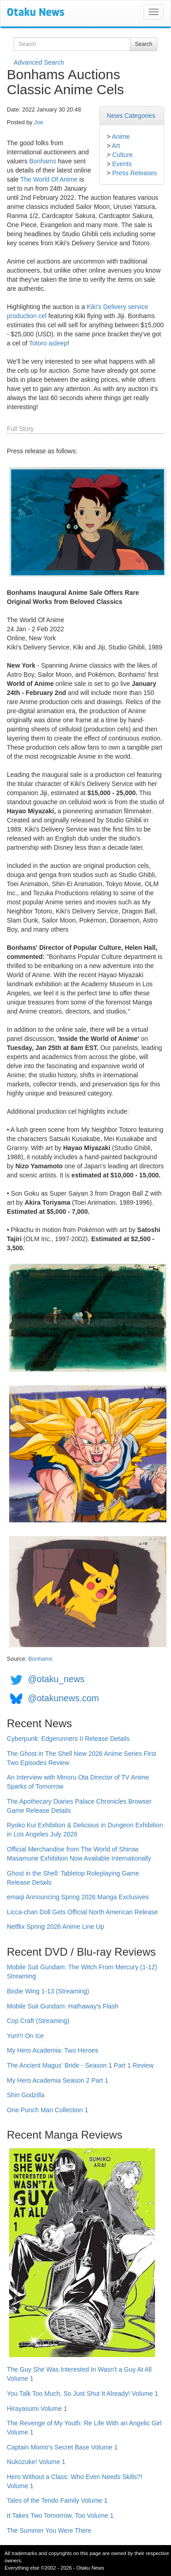  What do you see at coordinates (39, 62) in the screenshot?
I see `Advanced Search` at bounding box center [39, 62].